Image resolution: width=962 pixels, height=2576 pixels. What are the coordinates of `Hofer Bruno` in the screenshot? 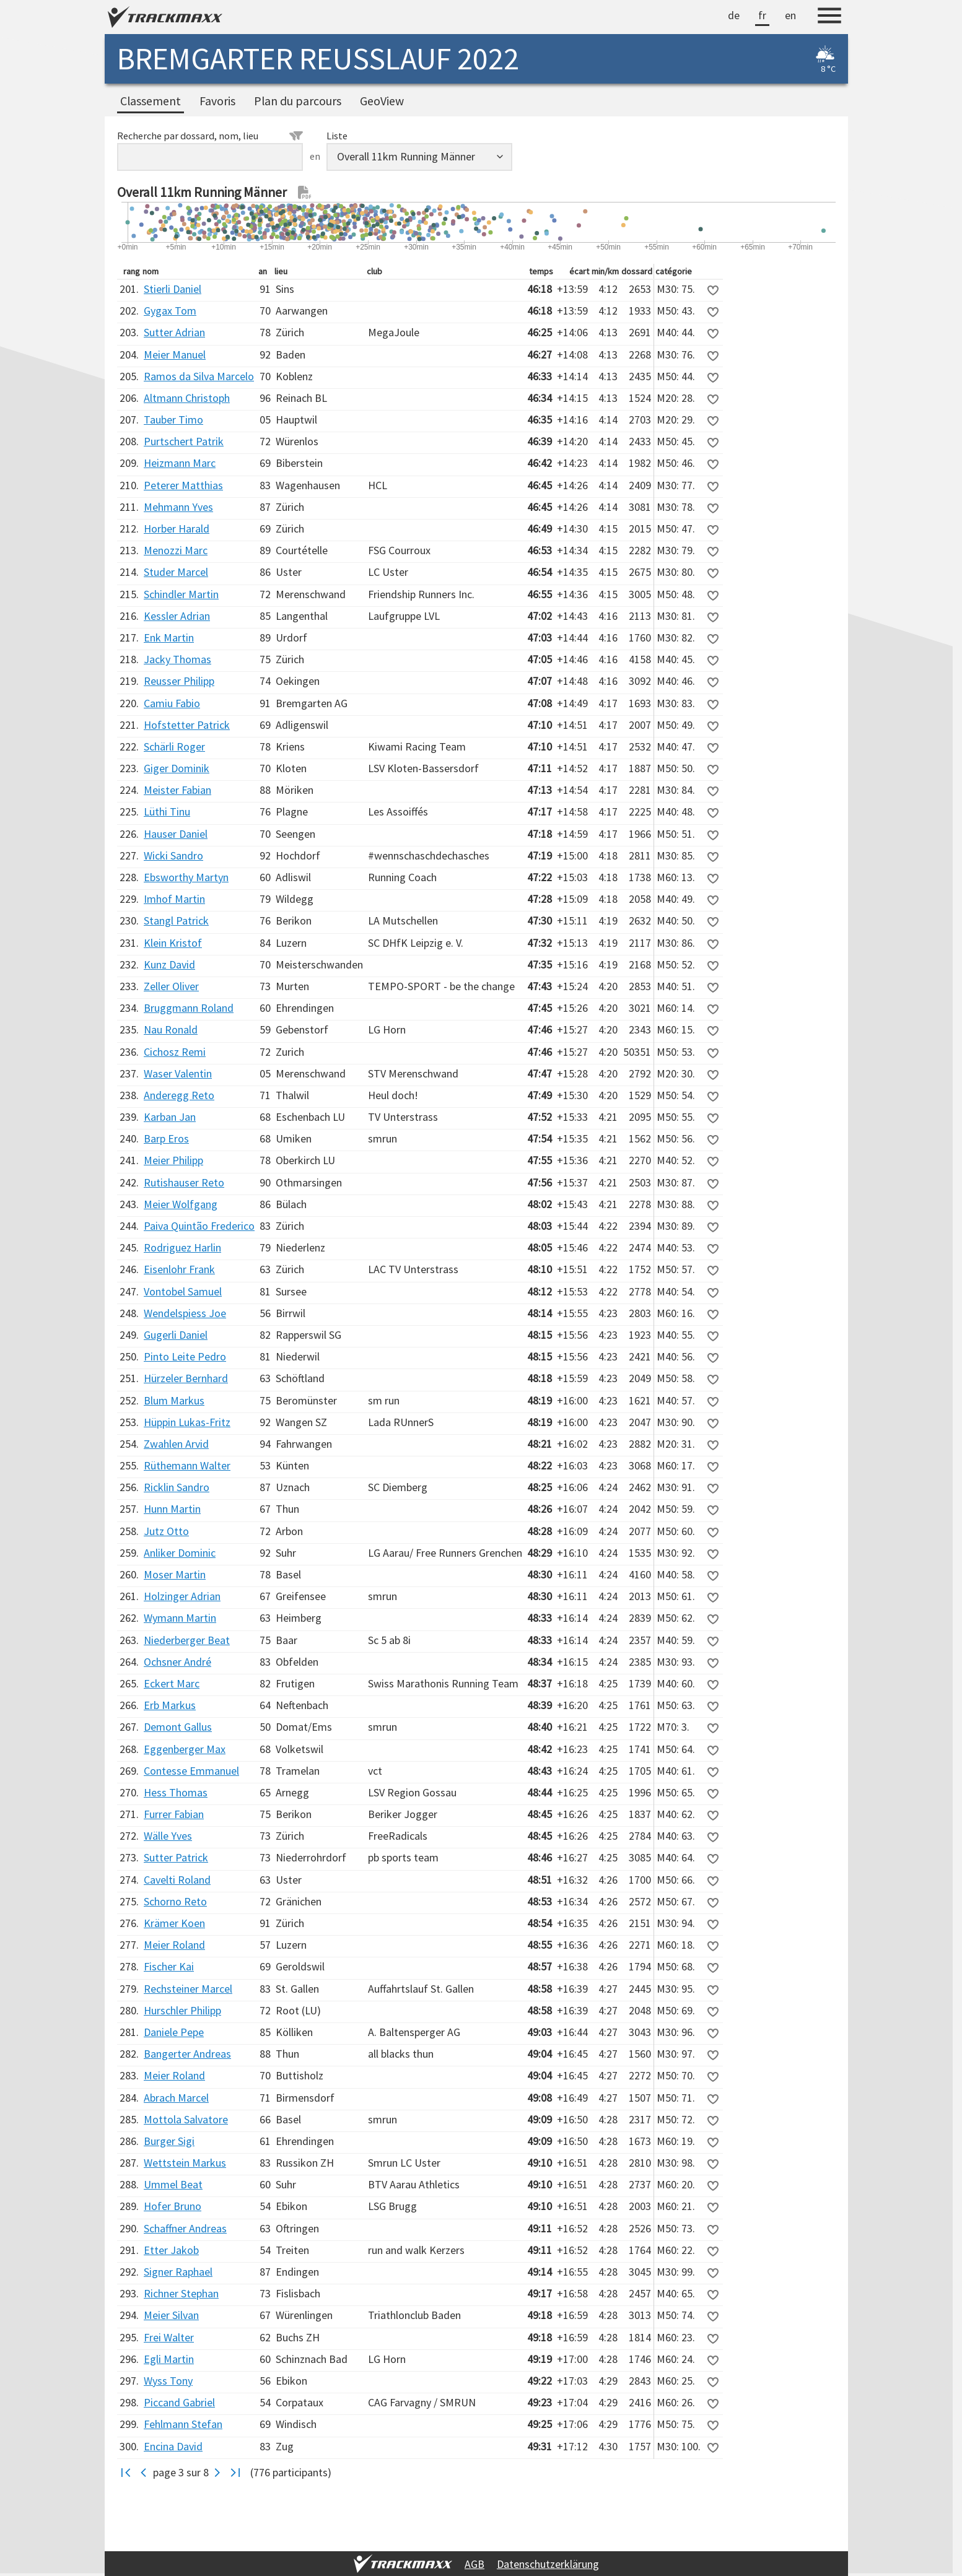 It's located at (172, 2206).